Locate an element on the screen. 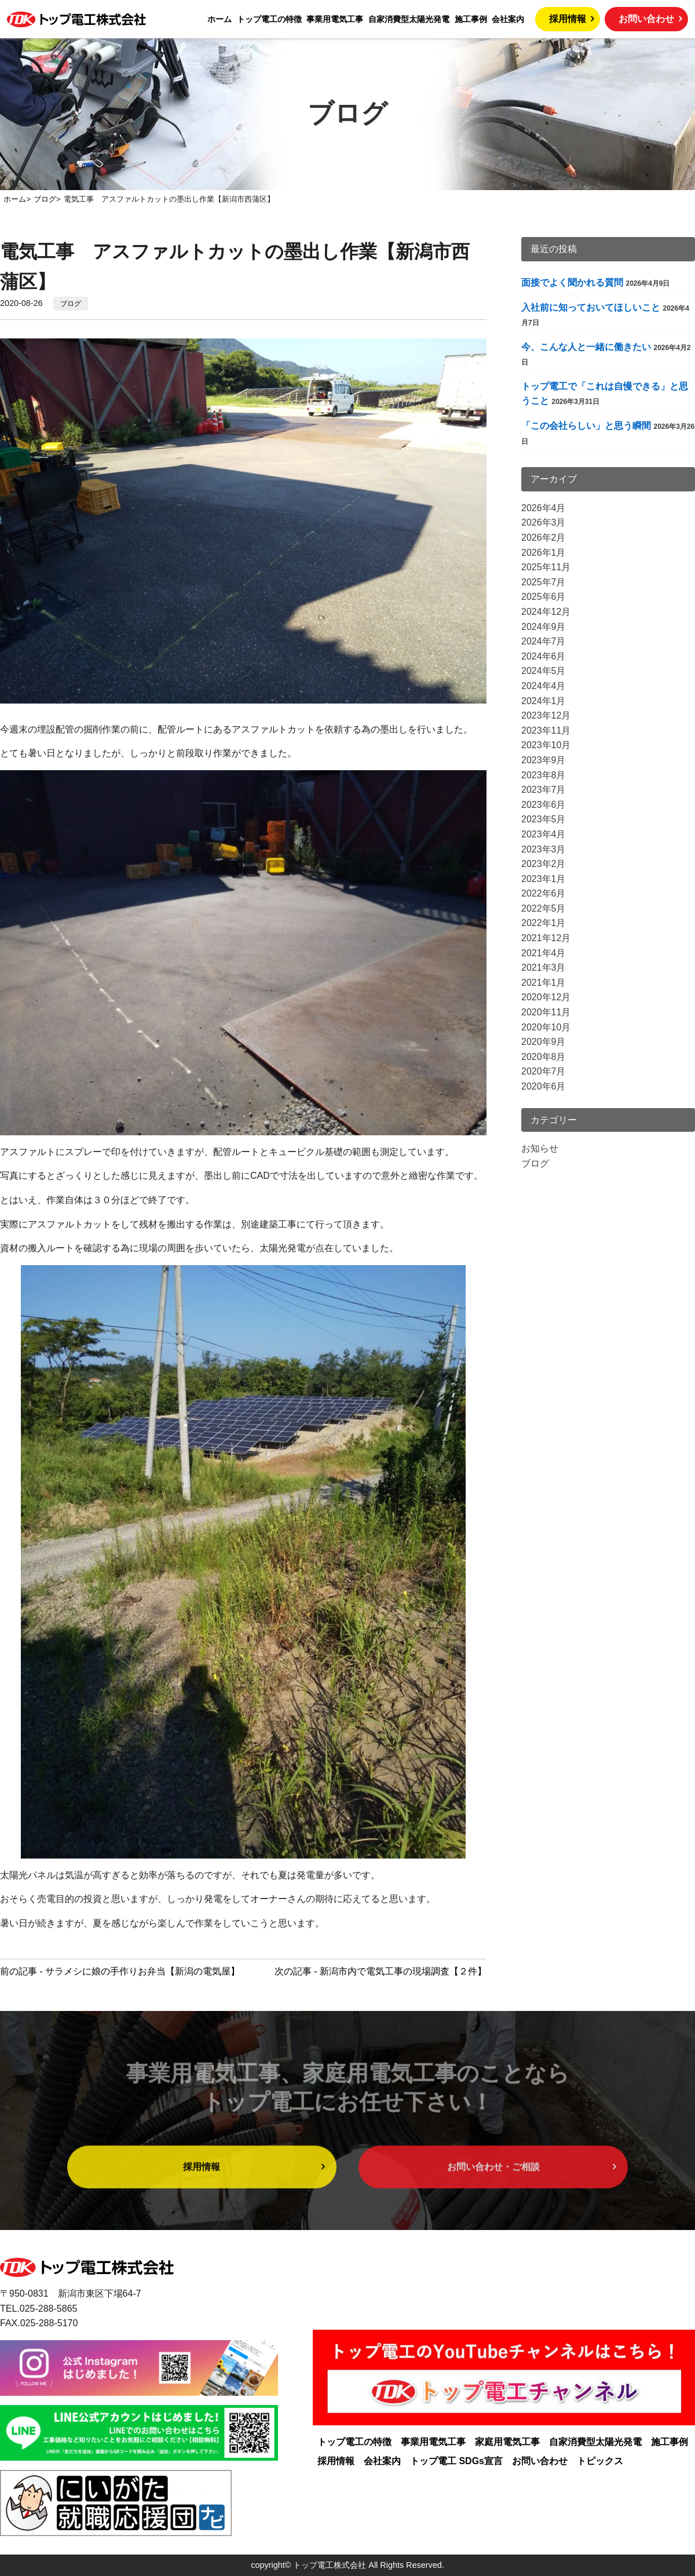 The width and height of the screenshot is (695, 2576). 事業用電気工事 is located at coordinates (334, 19).